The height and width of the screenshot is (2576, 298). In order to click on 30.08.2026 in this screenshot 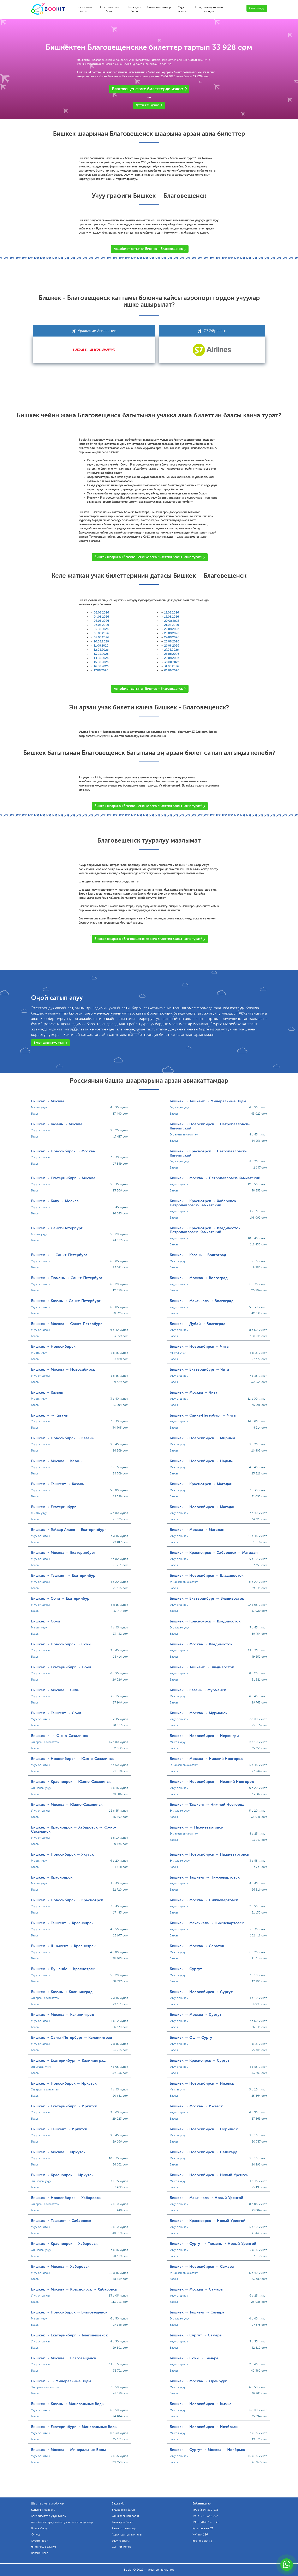, I will do `click(171, 662)`.